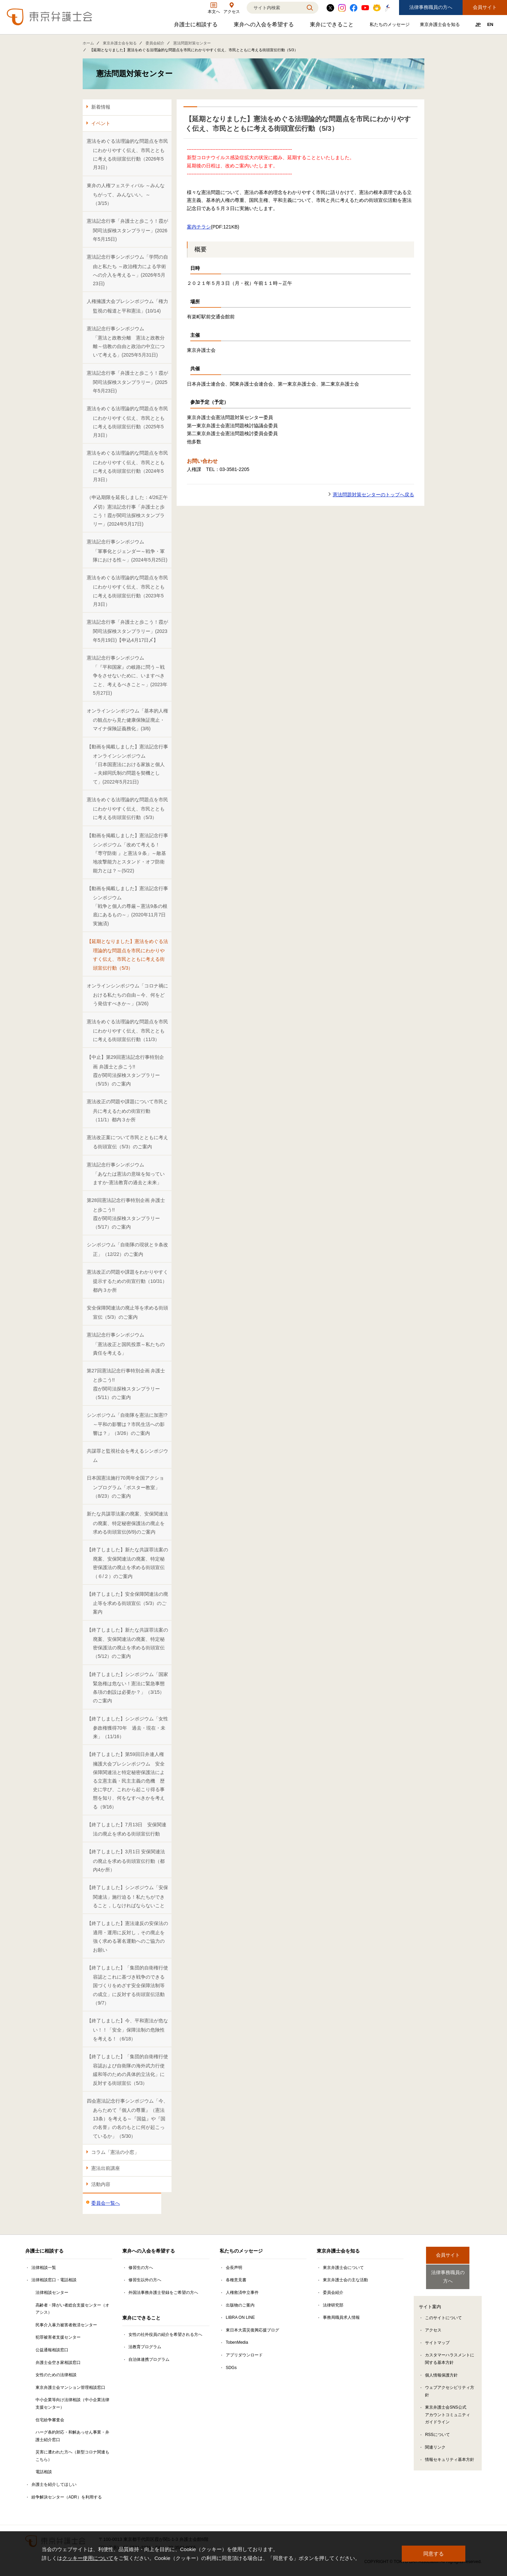 The height and width of the screenshot is (2576, 507). Describe the element at coordinates (127, 2118) in the screenshot. I see `四会憲法記念行事シンポジウム「今、あらためて『個人の尊重』（憲法13条）を考える～『国益』や『国の名誉』の名のもとに何が起こっているか」（5/30）` at that location.